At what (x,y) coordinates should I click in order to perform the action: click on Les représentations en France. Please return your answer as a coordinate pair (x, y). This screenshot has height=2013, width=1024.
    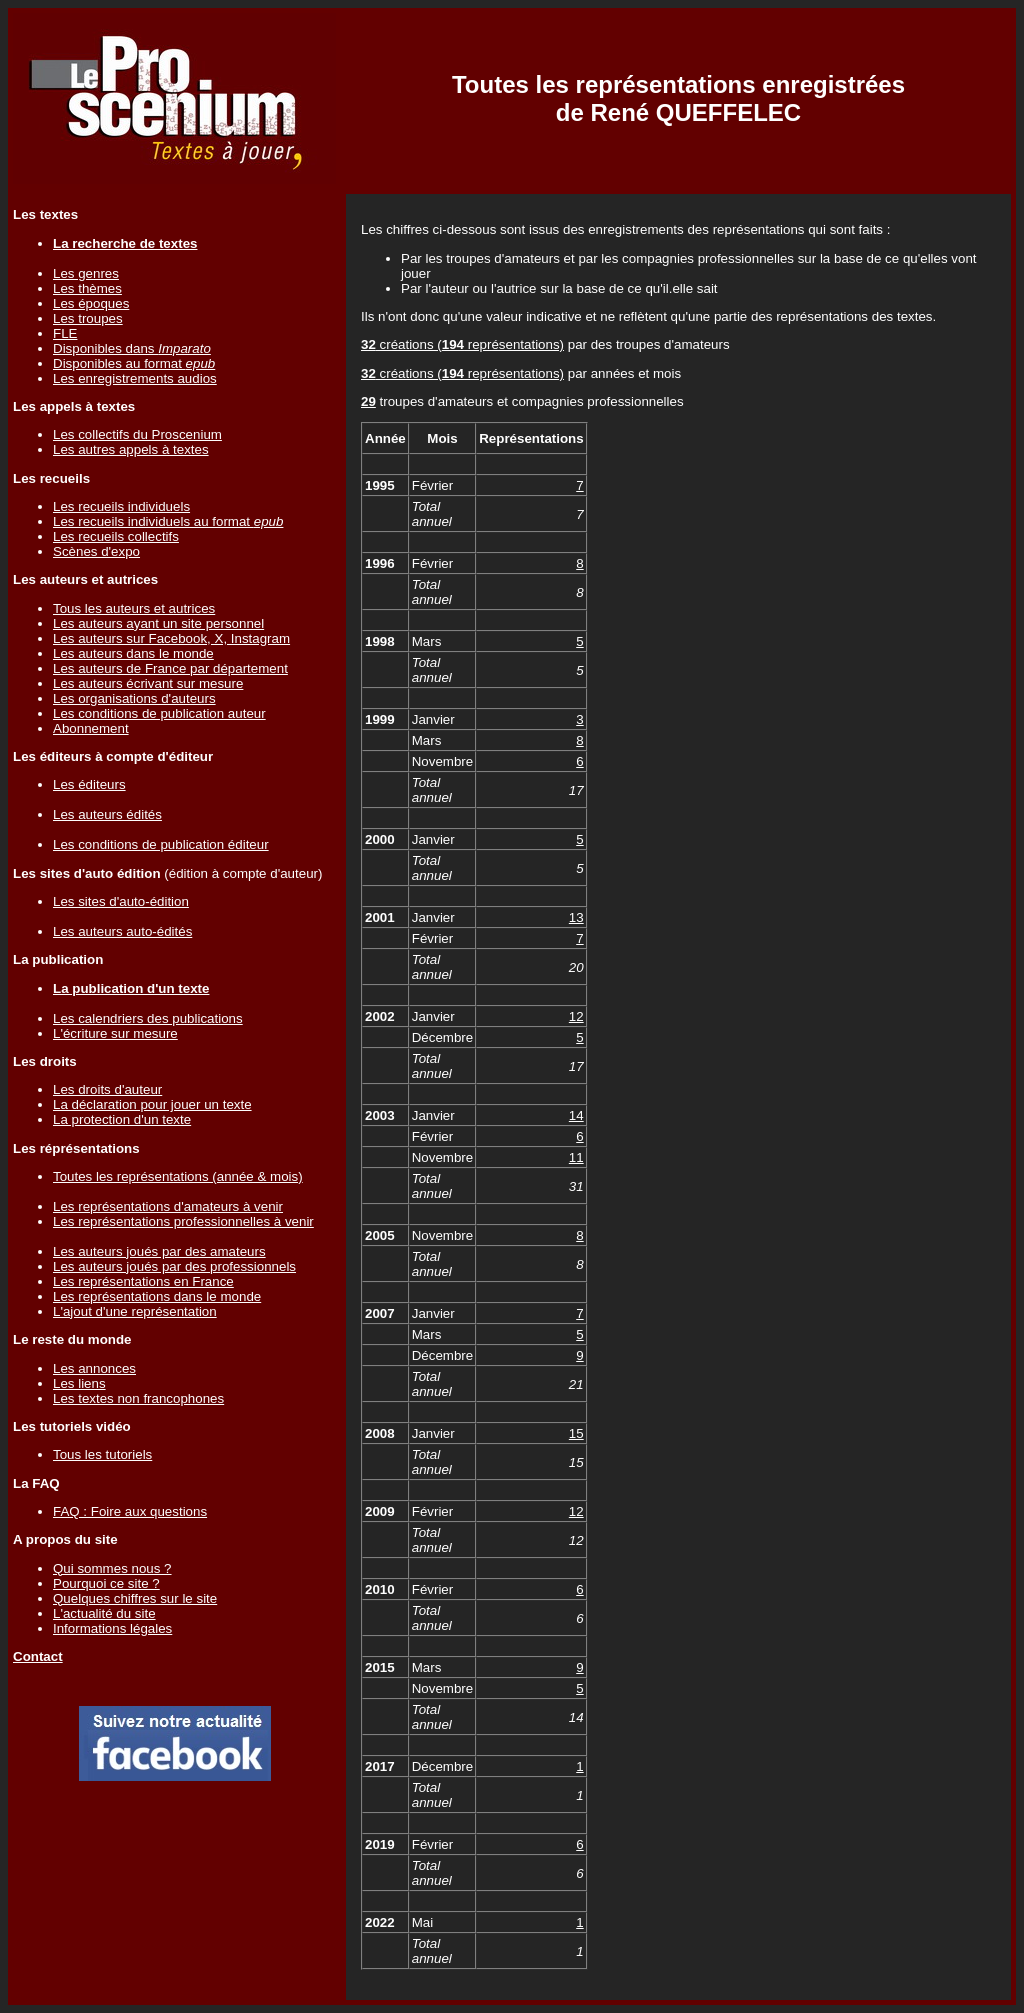
    Looking at the image, I should click on (143, 1281).